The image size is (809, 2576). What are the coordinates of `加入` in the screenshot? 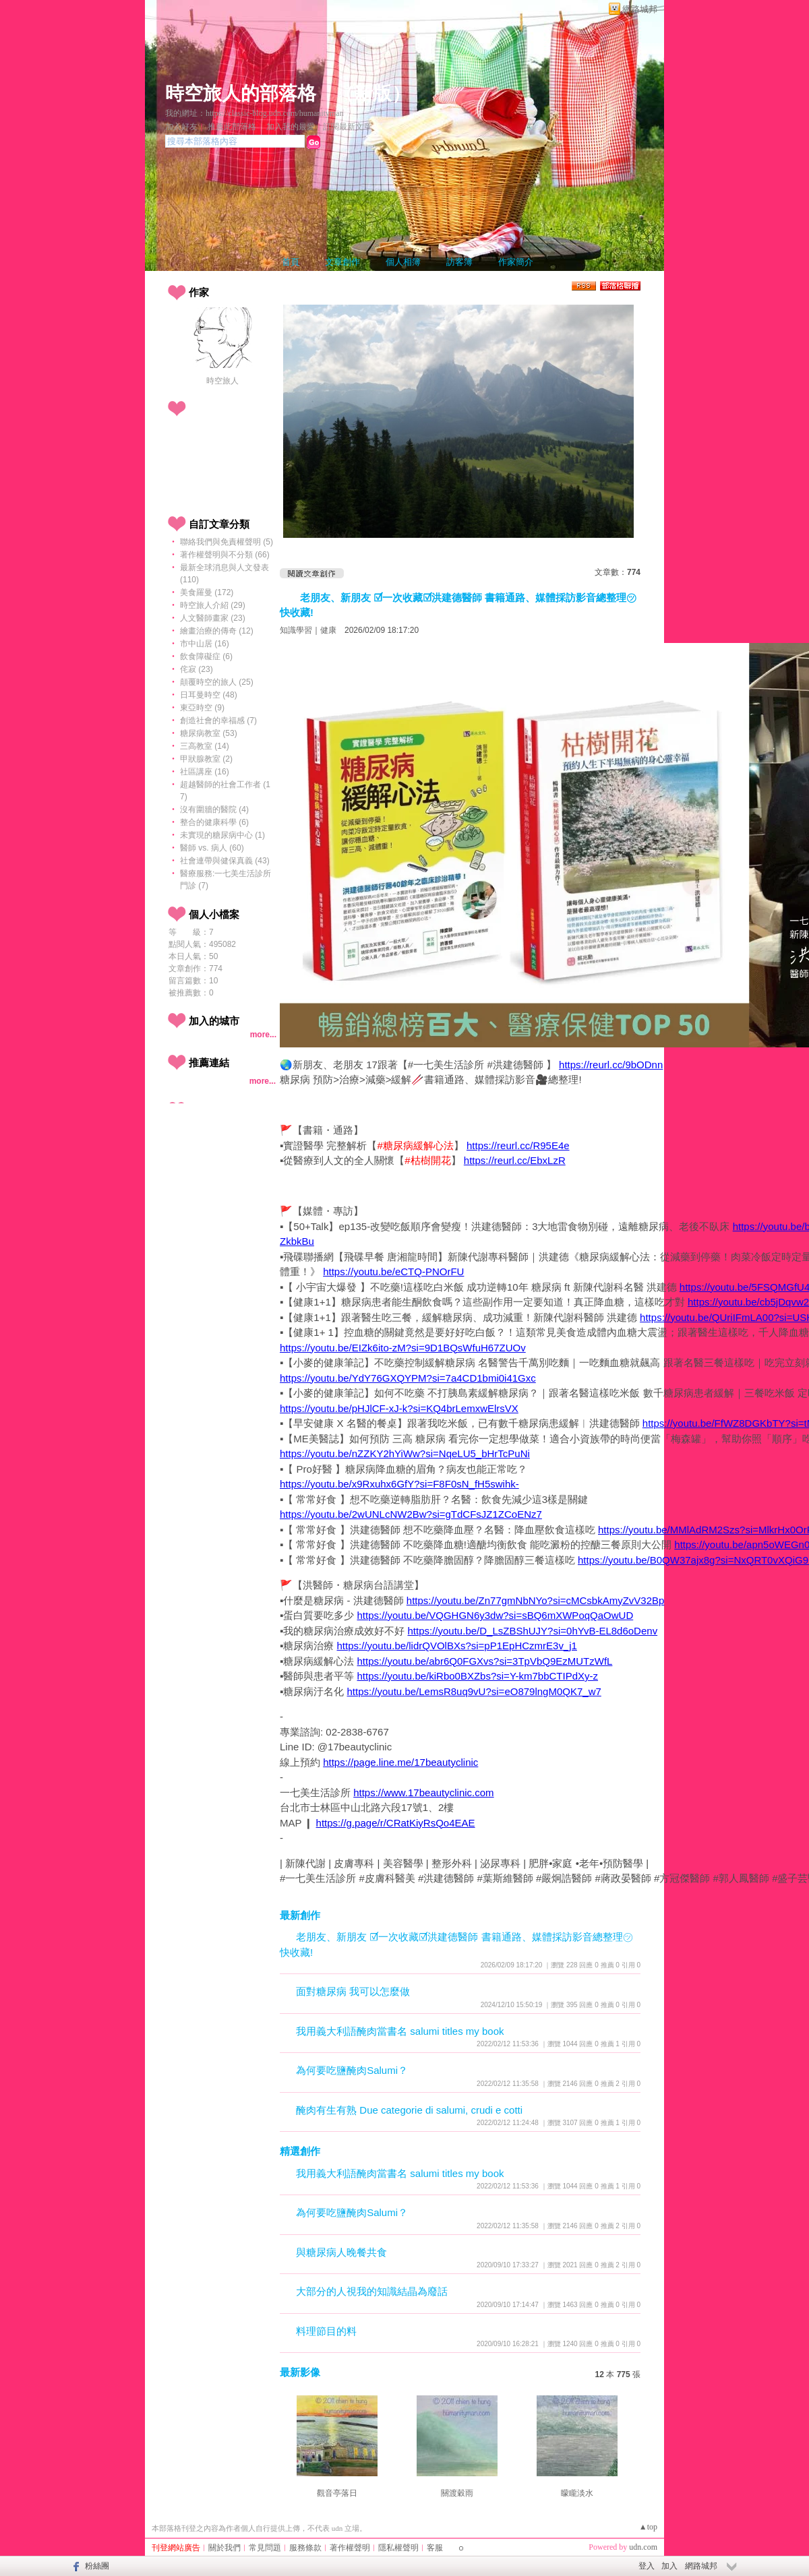 It's located at (669, 2566).